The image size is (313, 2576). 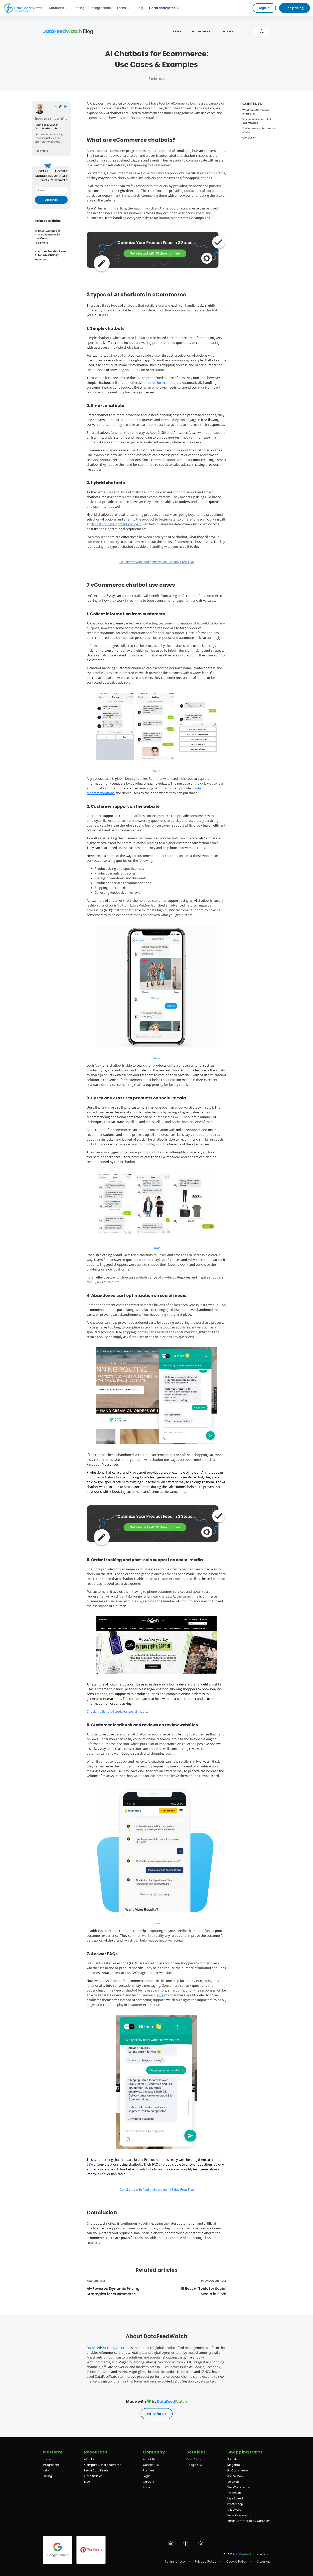 I want to click on What are eCommerce chatbots?, so click(x=256, y=111).